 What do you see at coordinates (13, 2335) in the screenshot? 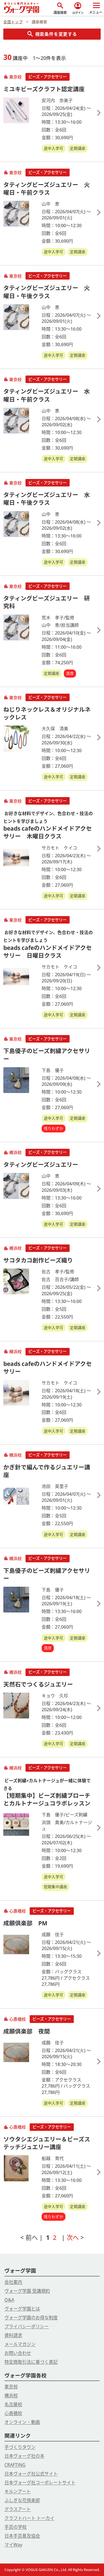
I see `資料請求` at bounding box center [13, 2335].